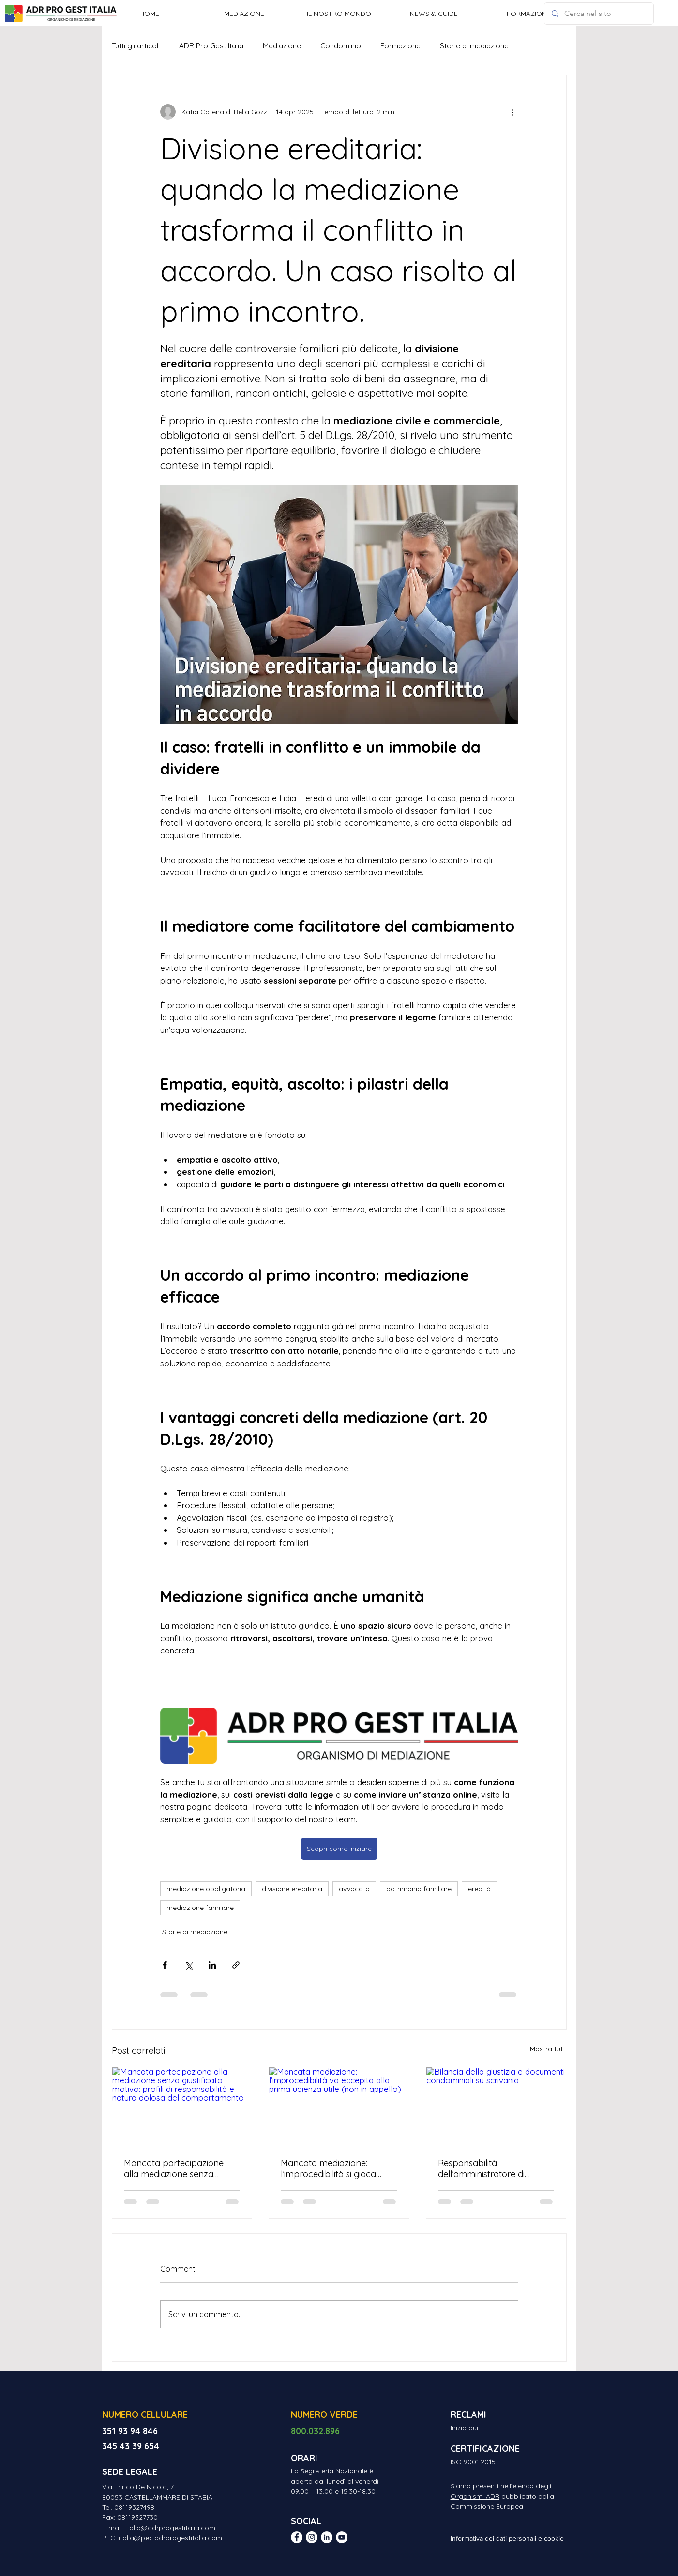  Describe the element at coordinates (490, 2168) in the screenshot. I see `Responsabilità dell’amministratore di condominio e mediazione: quando è obbligatoria?` at that location.